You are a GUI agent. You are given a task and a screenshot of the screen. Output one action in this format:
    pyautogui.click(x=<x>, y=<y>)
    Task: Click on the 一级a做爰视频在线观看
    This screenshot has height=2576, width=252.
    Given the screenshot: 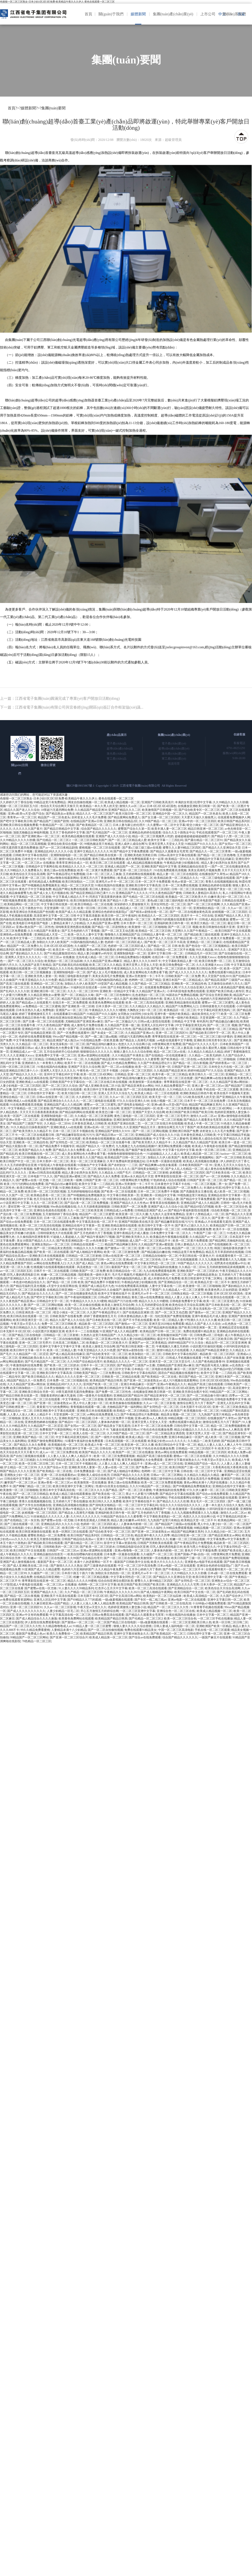 What is the action you would take?
    pyautogui.click(x=117, y=1448)
    